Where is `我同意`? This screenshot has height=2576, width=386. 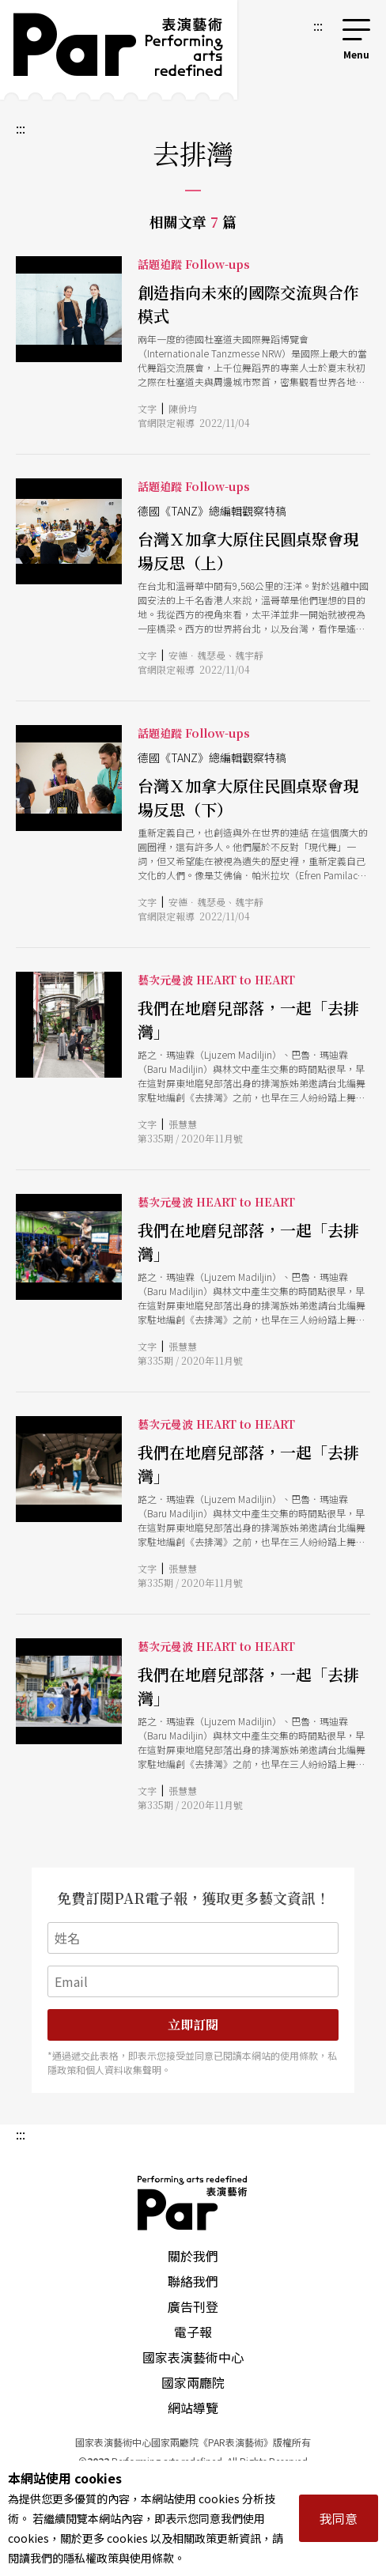
我同意 is located at coordinates (339, 2518).